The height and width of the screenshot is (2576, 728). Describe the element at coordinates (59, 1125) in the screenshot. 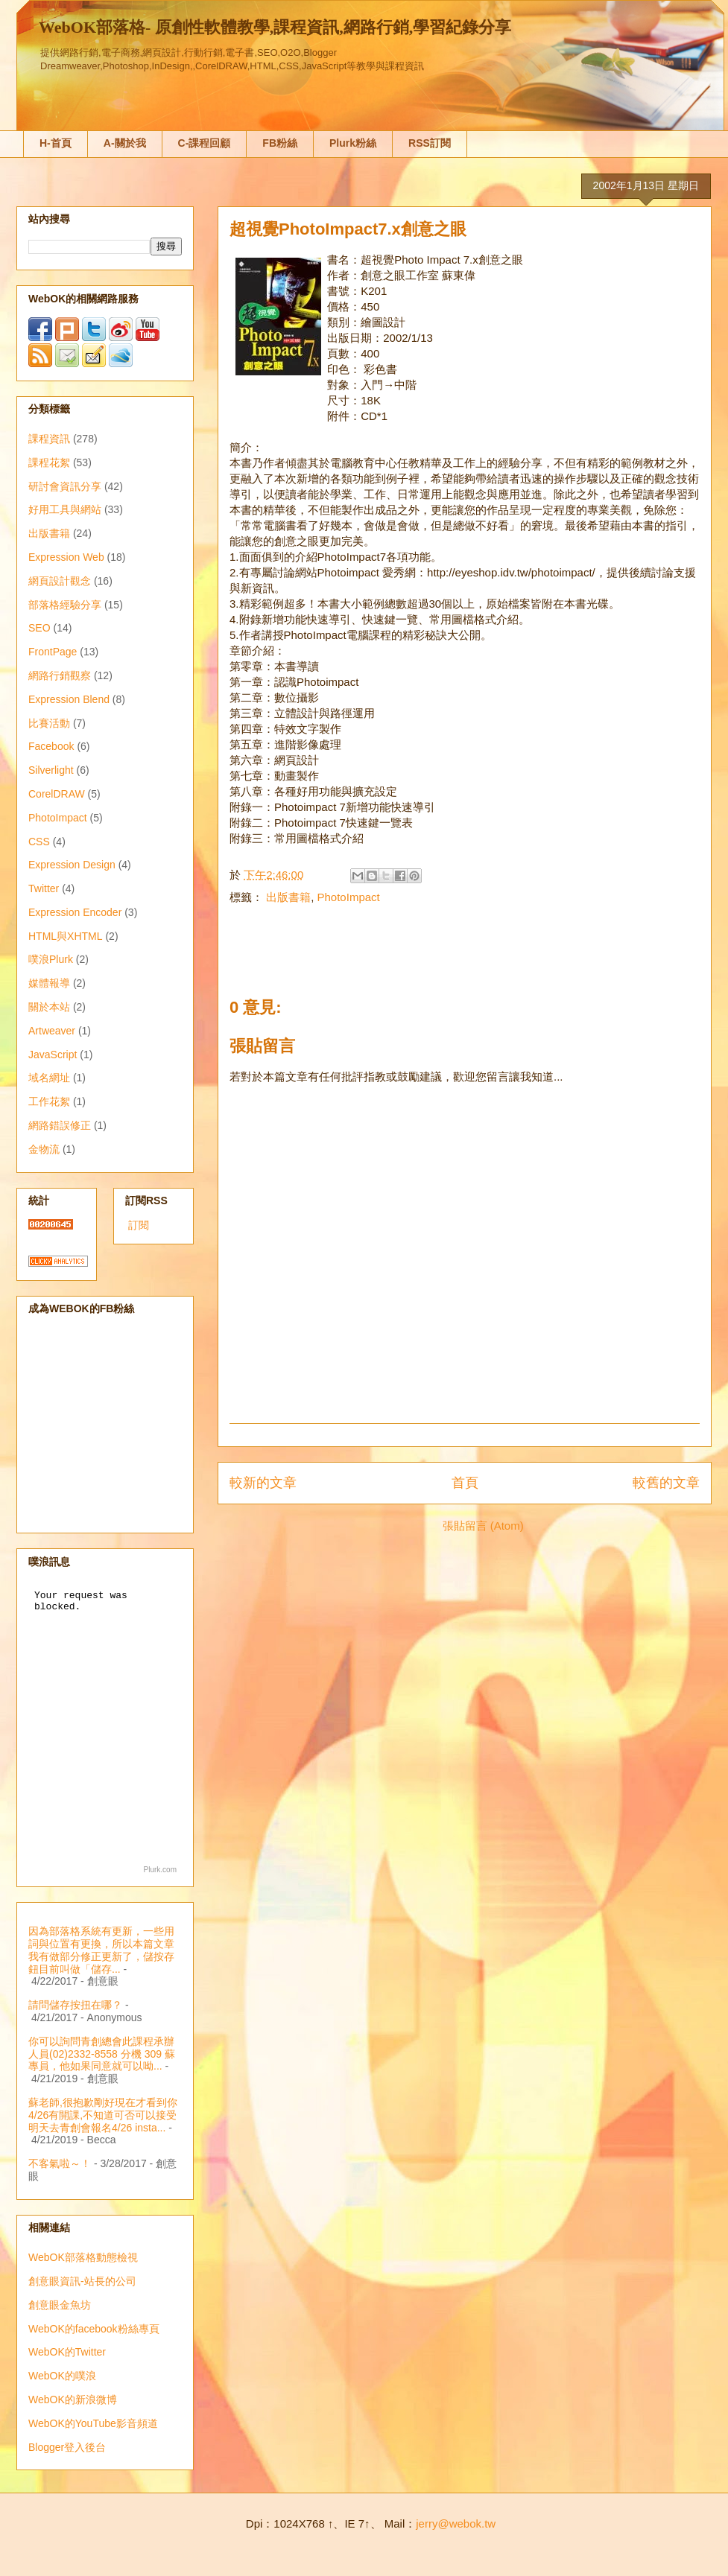

I see `網路錯誤修正` at that location.